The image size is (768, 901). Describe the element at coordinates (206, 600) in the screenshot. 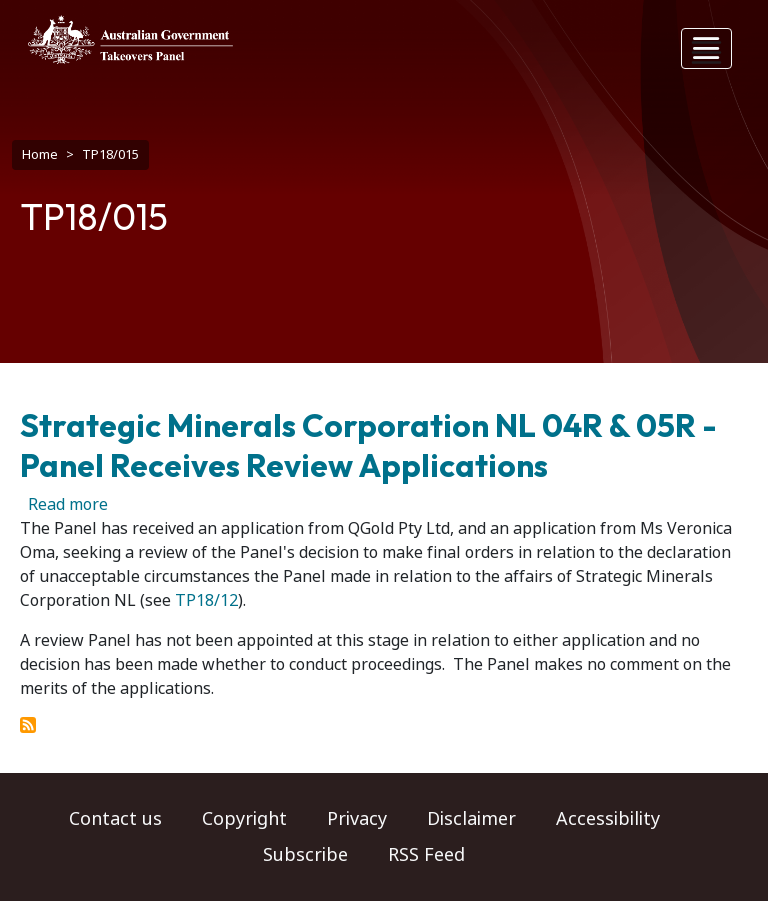

I see `TP18/12` at that location.